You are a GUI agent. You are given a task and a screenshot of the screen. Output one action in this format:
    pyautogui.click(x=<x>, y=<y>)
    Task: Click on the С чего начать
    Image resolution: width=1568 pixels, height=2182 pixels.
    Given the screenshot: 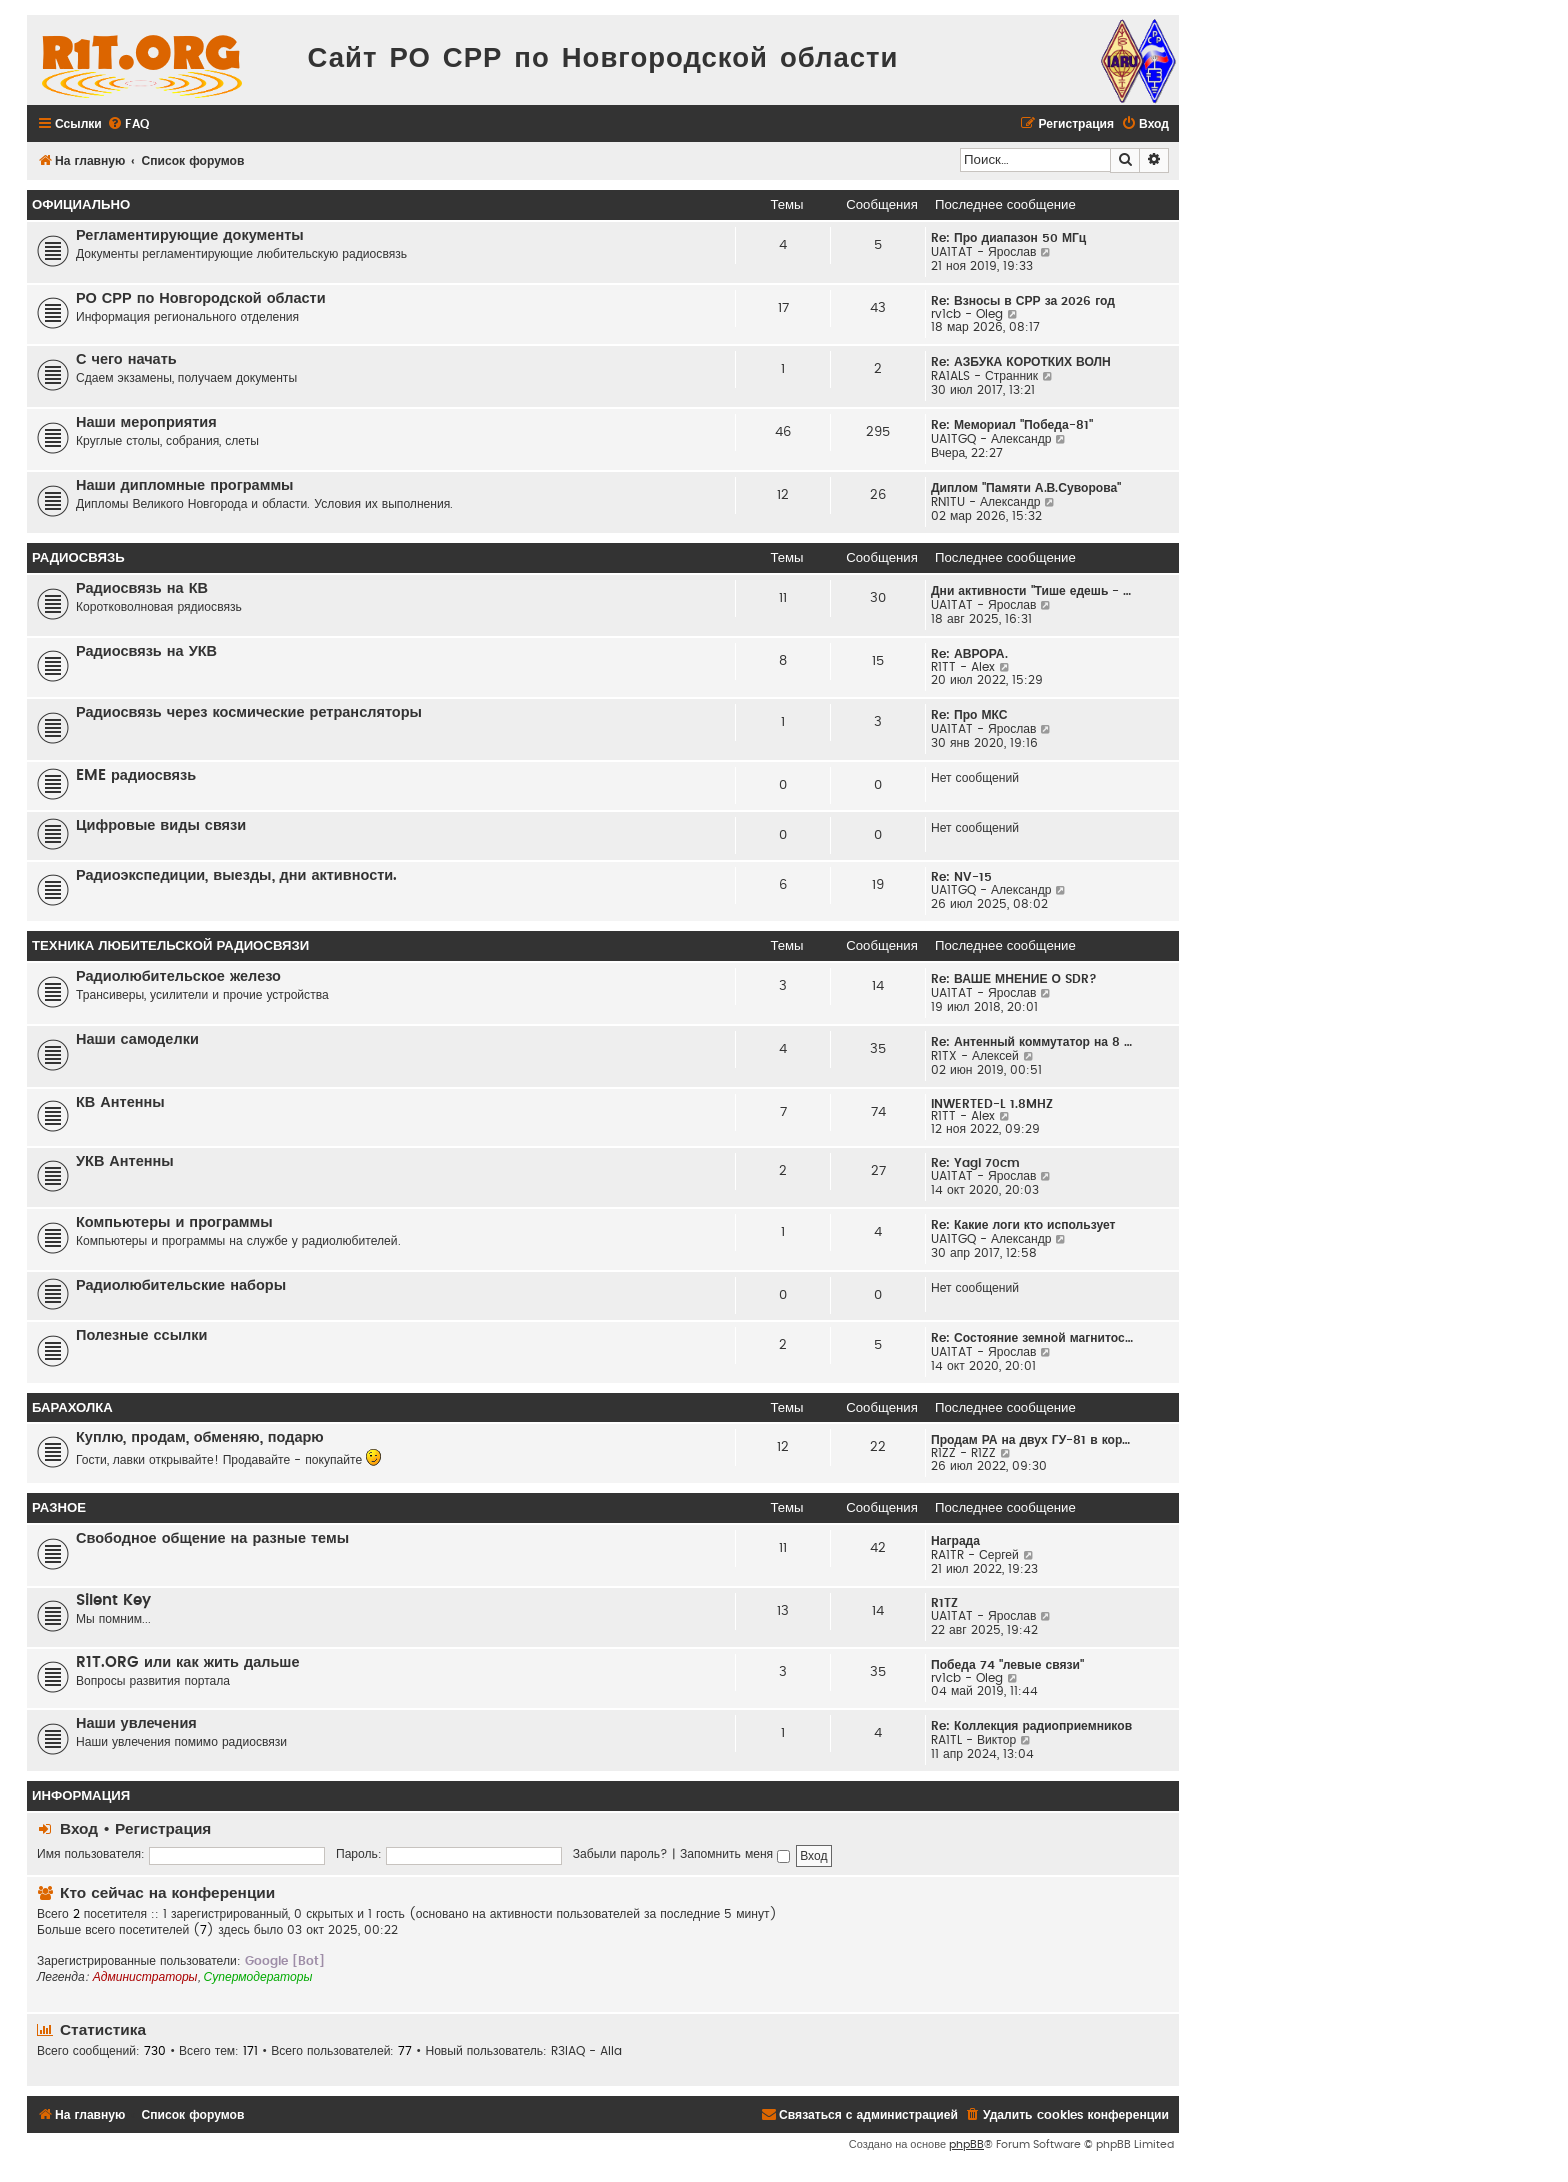 What is the action you would take?
    pyautogui.click(x=126, y=359)
    